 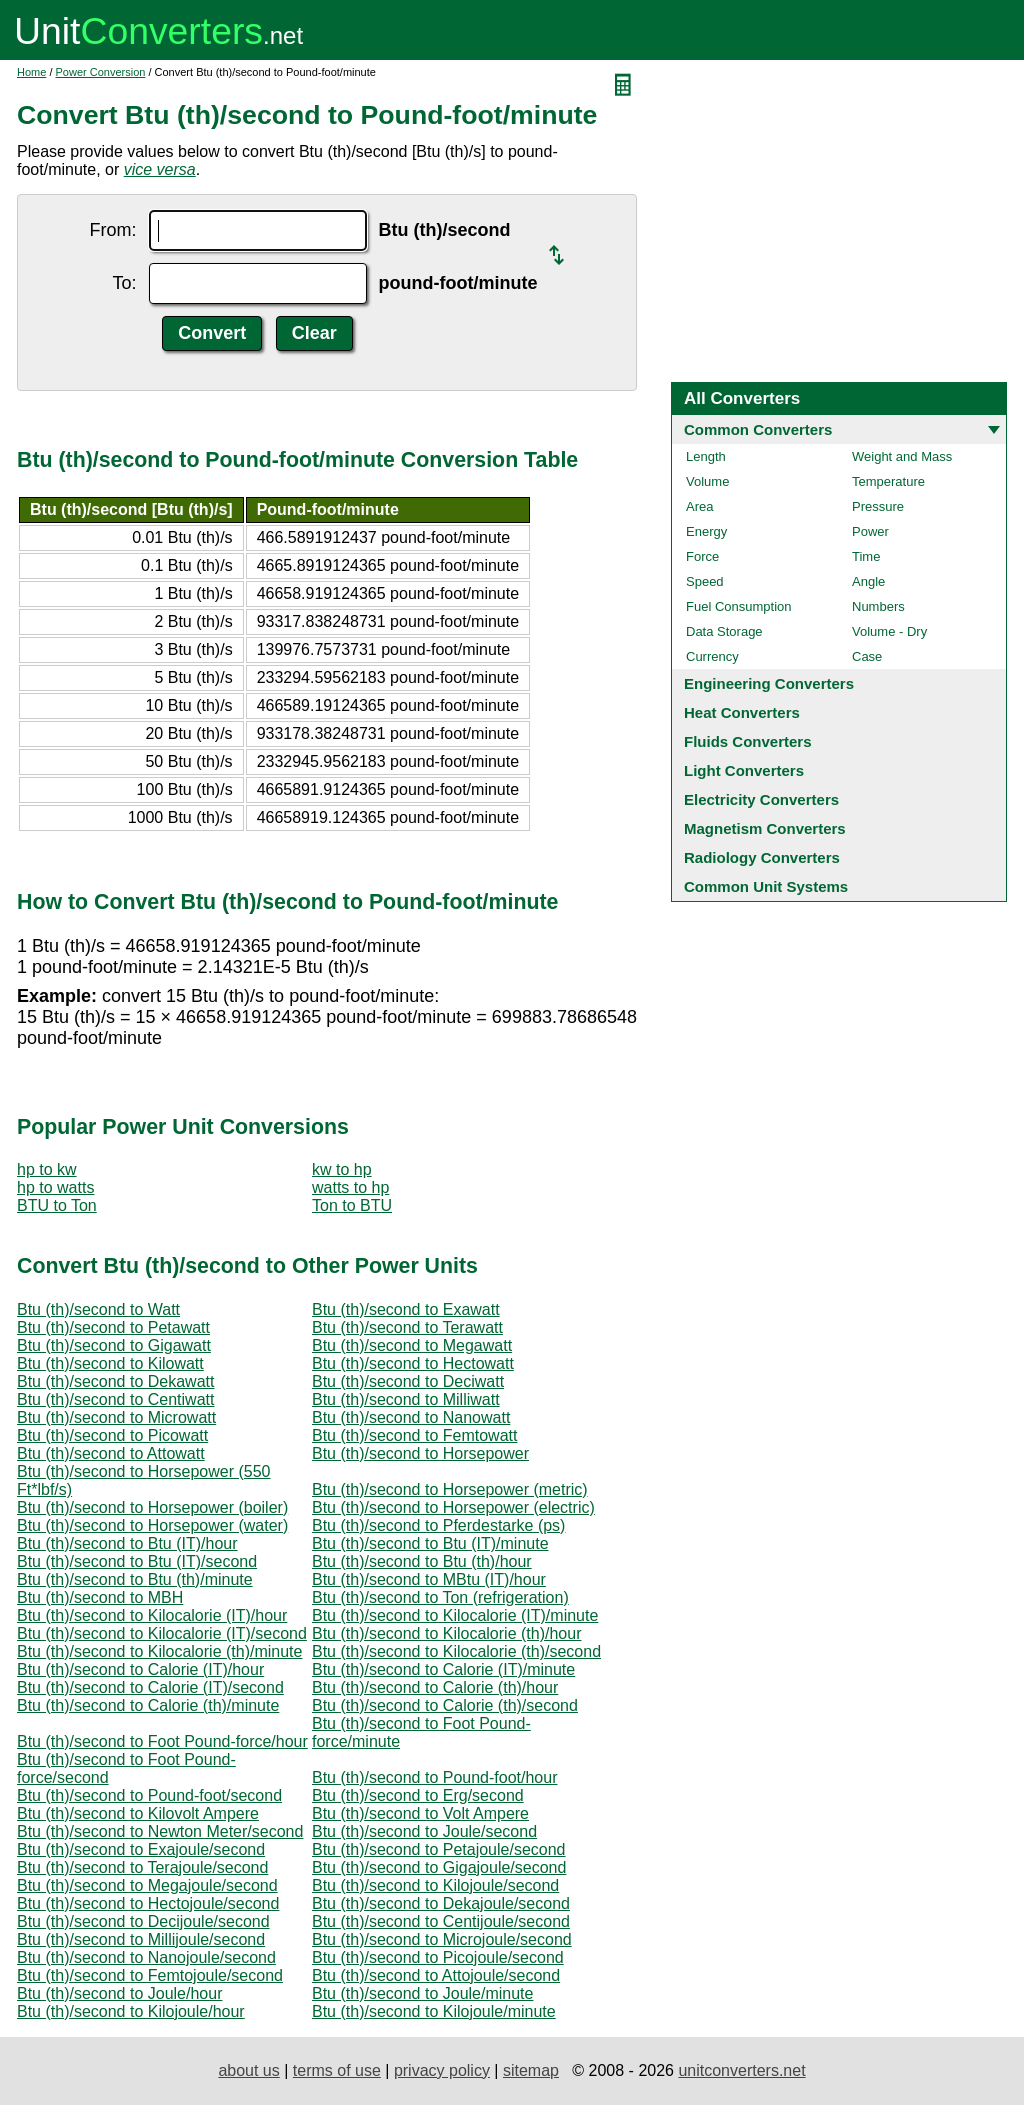 What do you see at coordinates (342, 1169) in the screenshot?
I see `kw to hp` at bounding box center [342, 1169].